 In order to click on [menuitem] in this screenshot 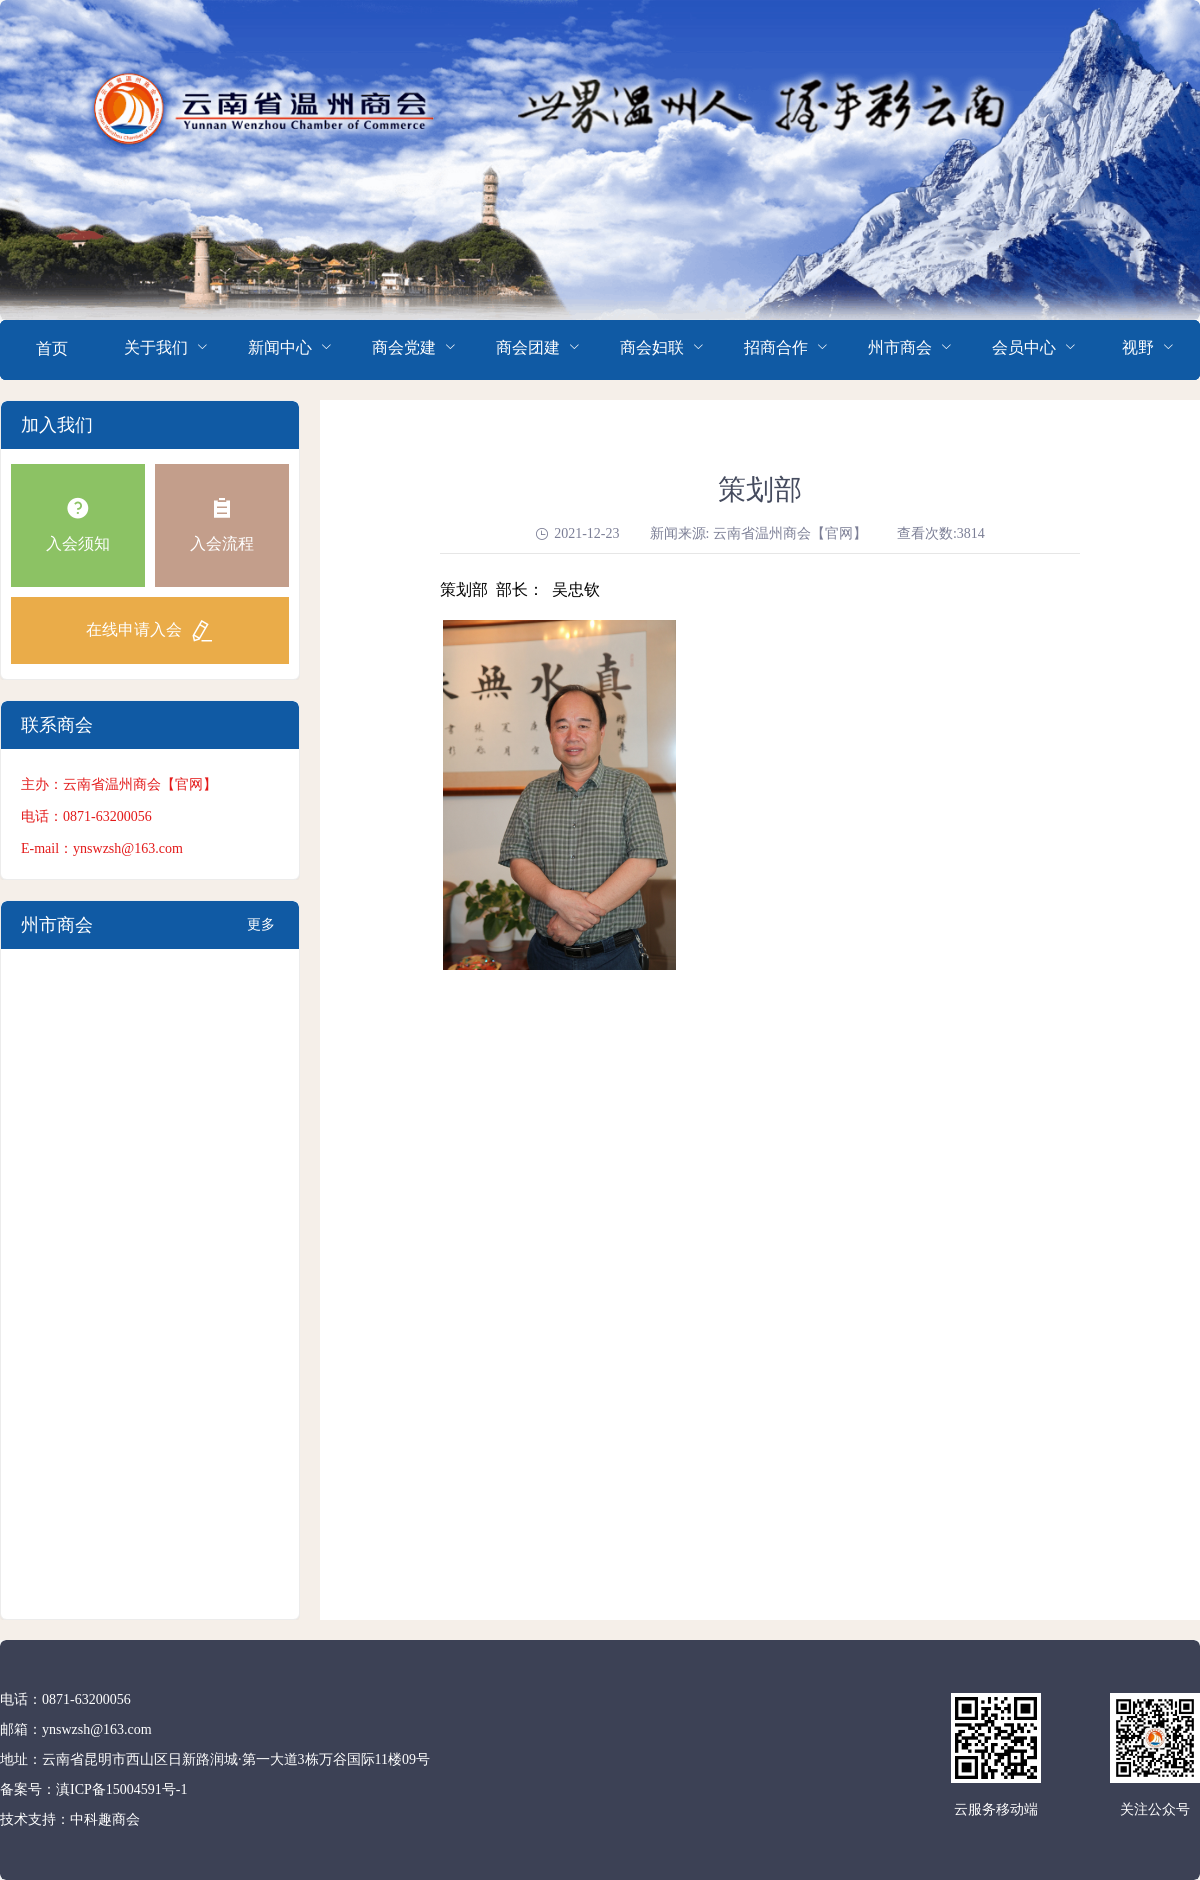, I will do `click(52, 350)`.